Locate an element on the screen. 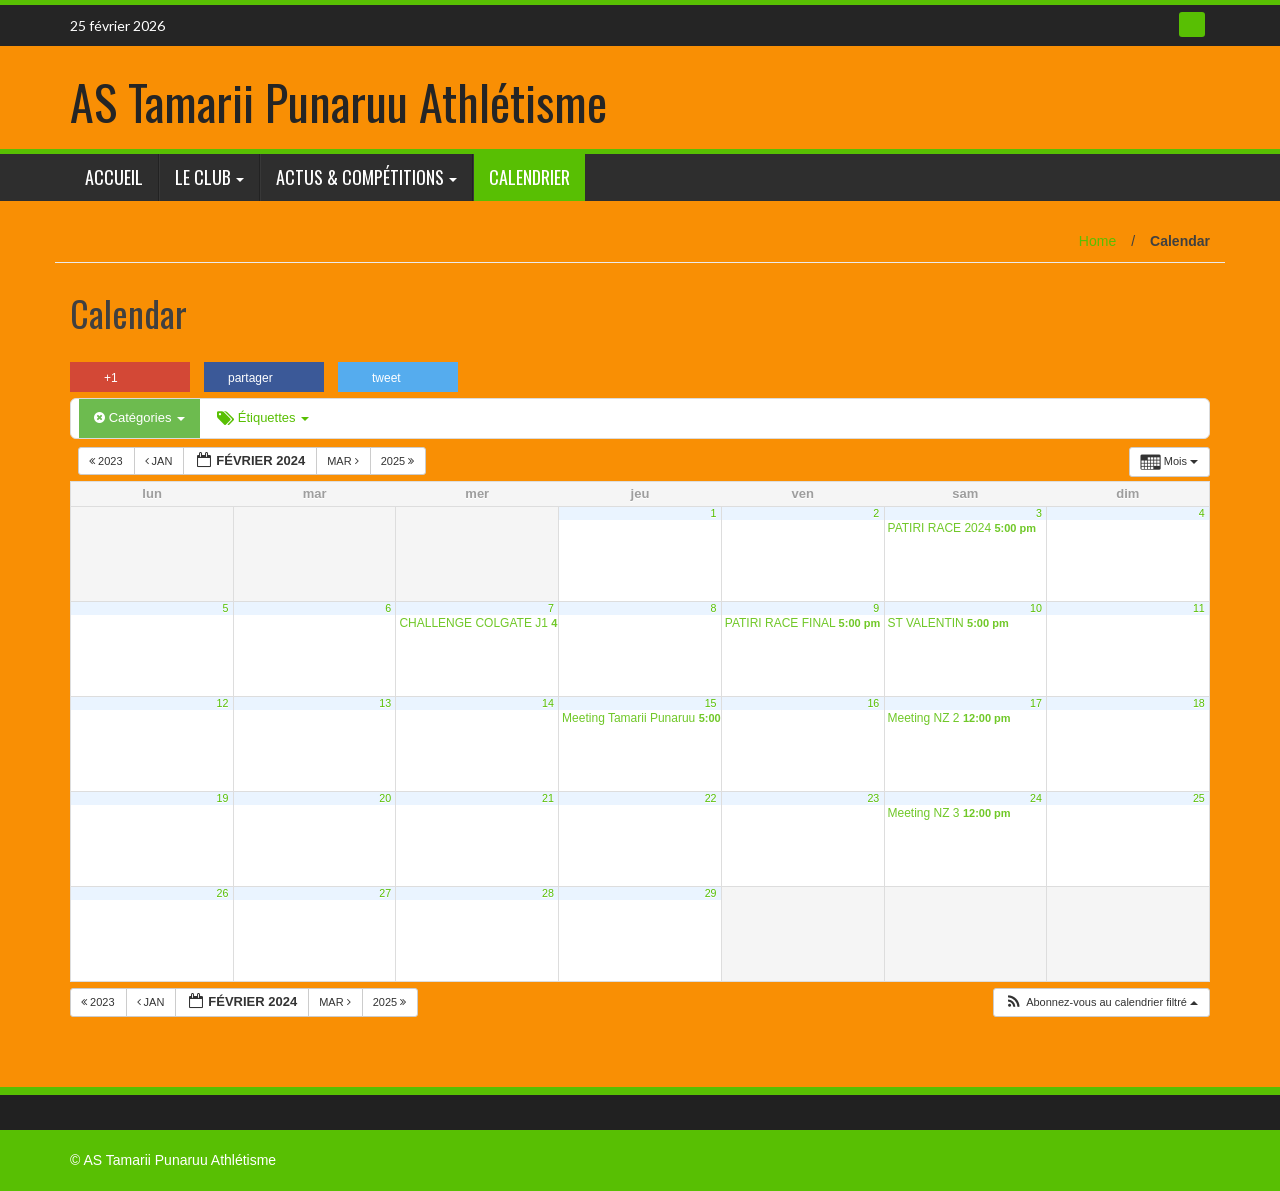 This screenshot has width=1280, height=1191. [button] is located at coordinates (1101, 1002).